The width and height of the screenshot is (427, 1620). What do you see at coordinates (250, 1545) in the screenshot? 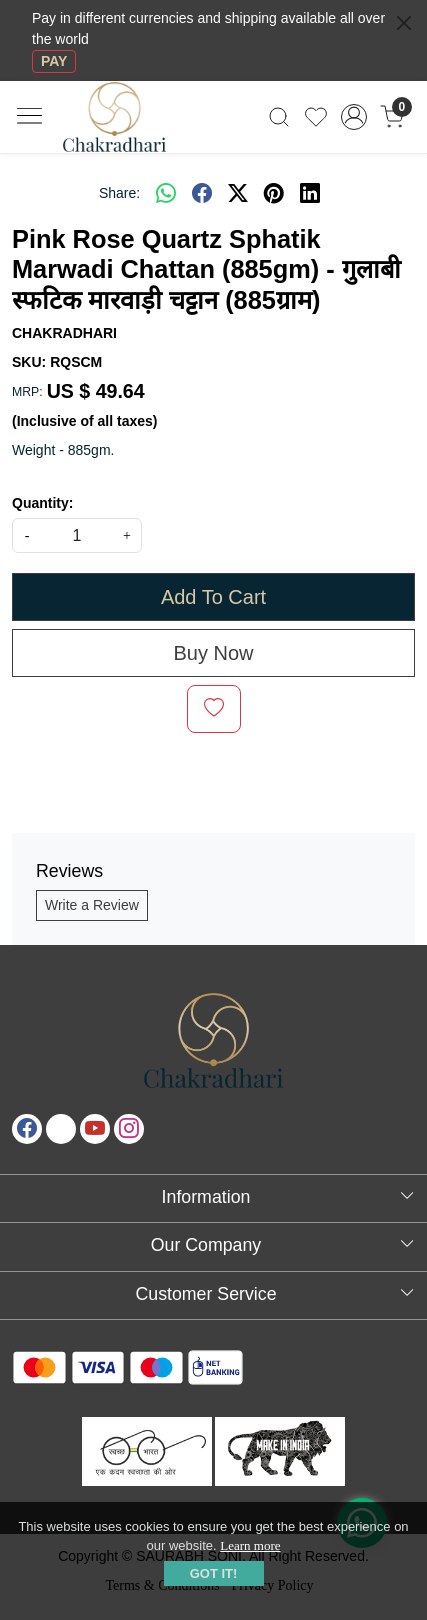
I see `Learn more [button]` at bounding box center [250, 1545].